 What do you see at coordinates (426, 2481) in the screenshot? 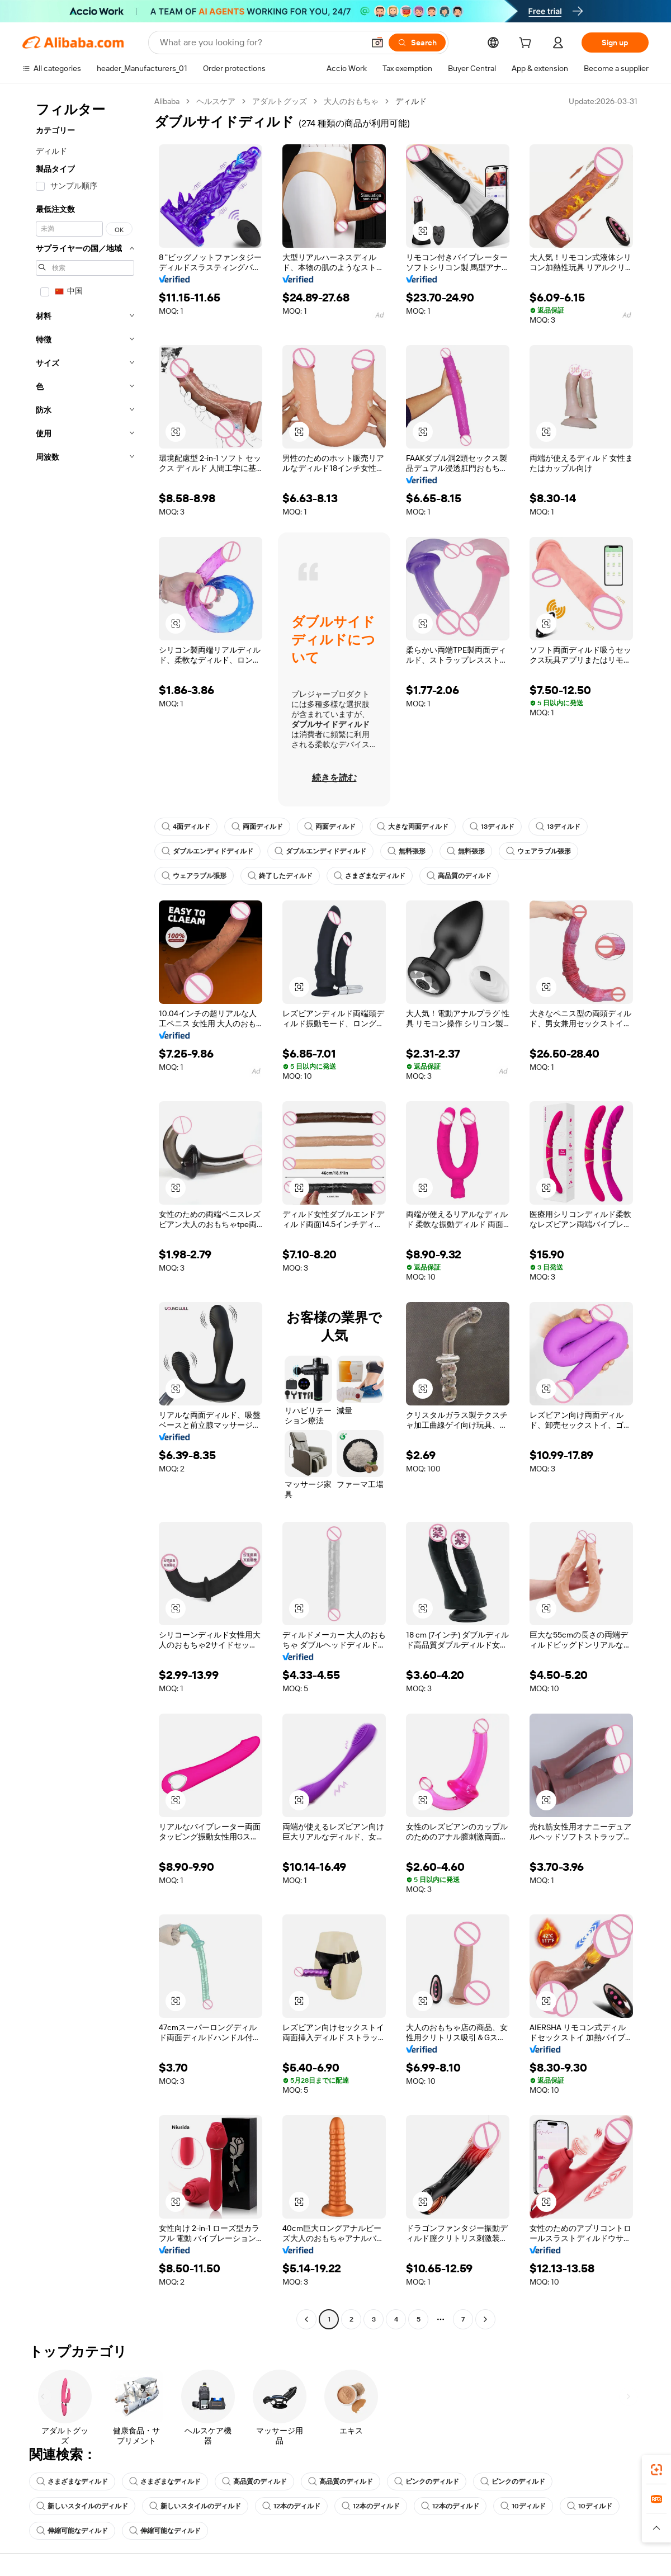
I see `ピンクのディルド` at bounding box center [426, 2481].